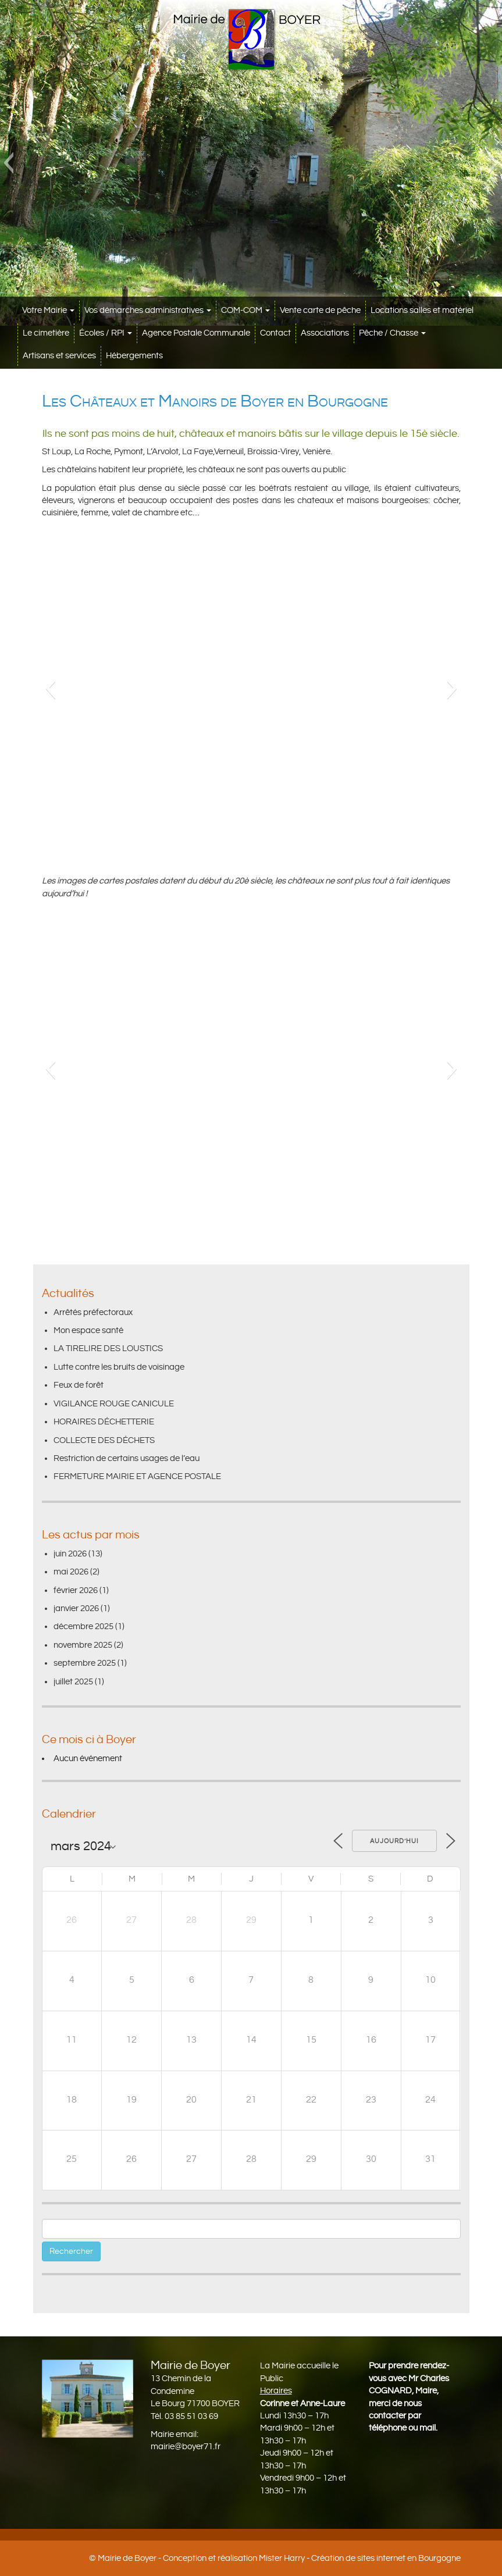 This screenshot has width=502, height=2576. What do you see at coordinates (275, 333) in the screenshot?
I see `Contact` at bounding box center [275, 333].